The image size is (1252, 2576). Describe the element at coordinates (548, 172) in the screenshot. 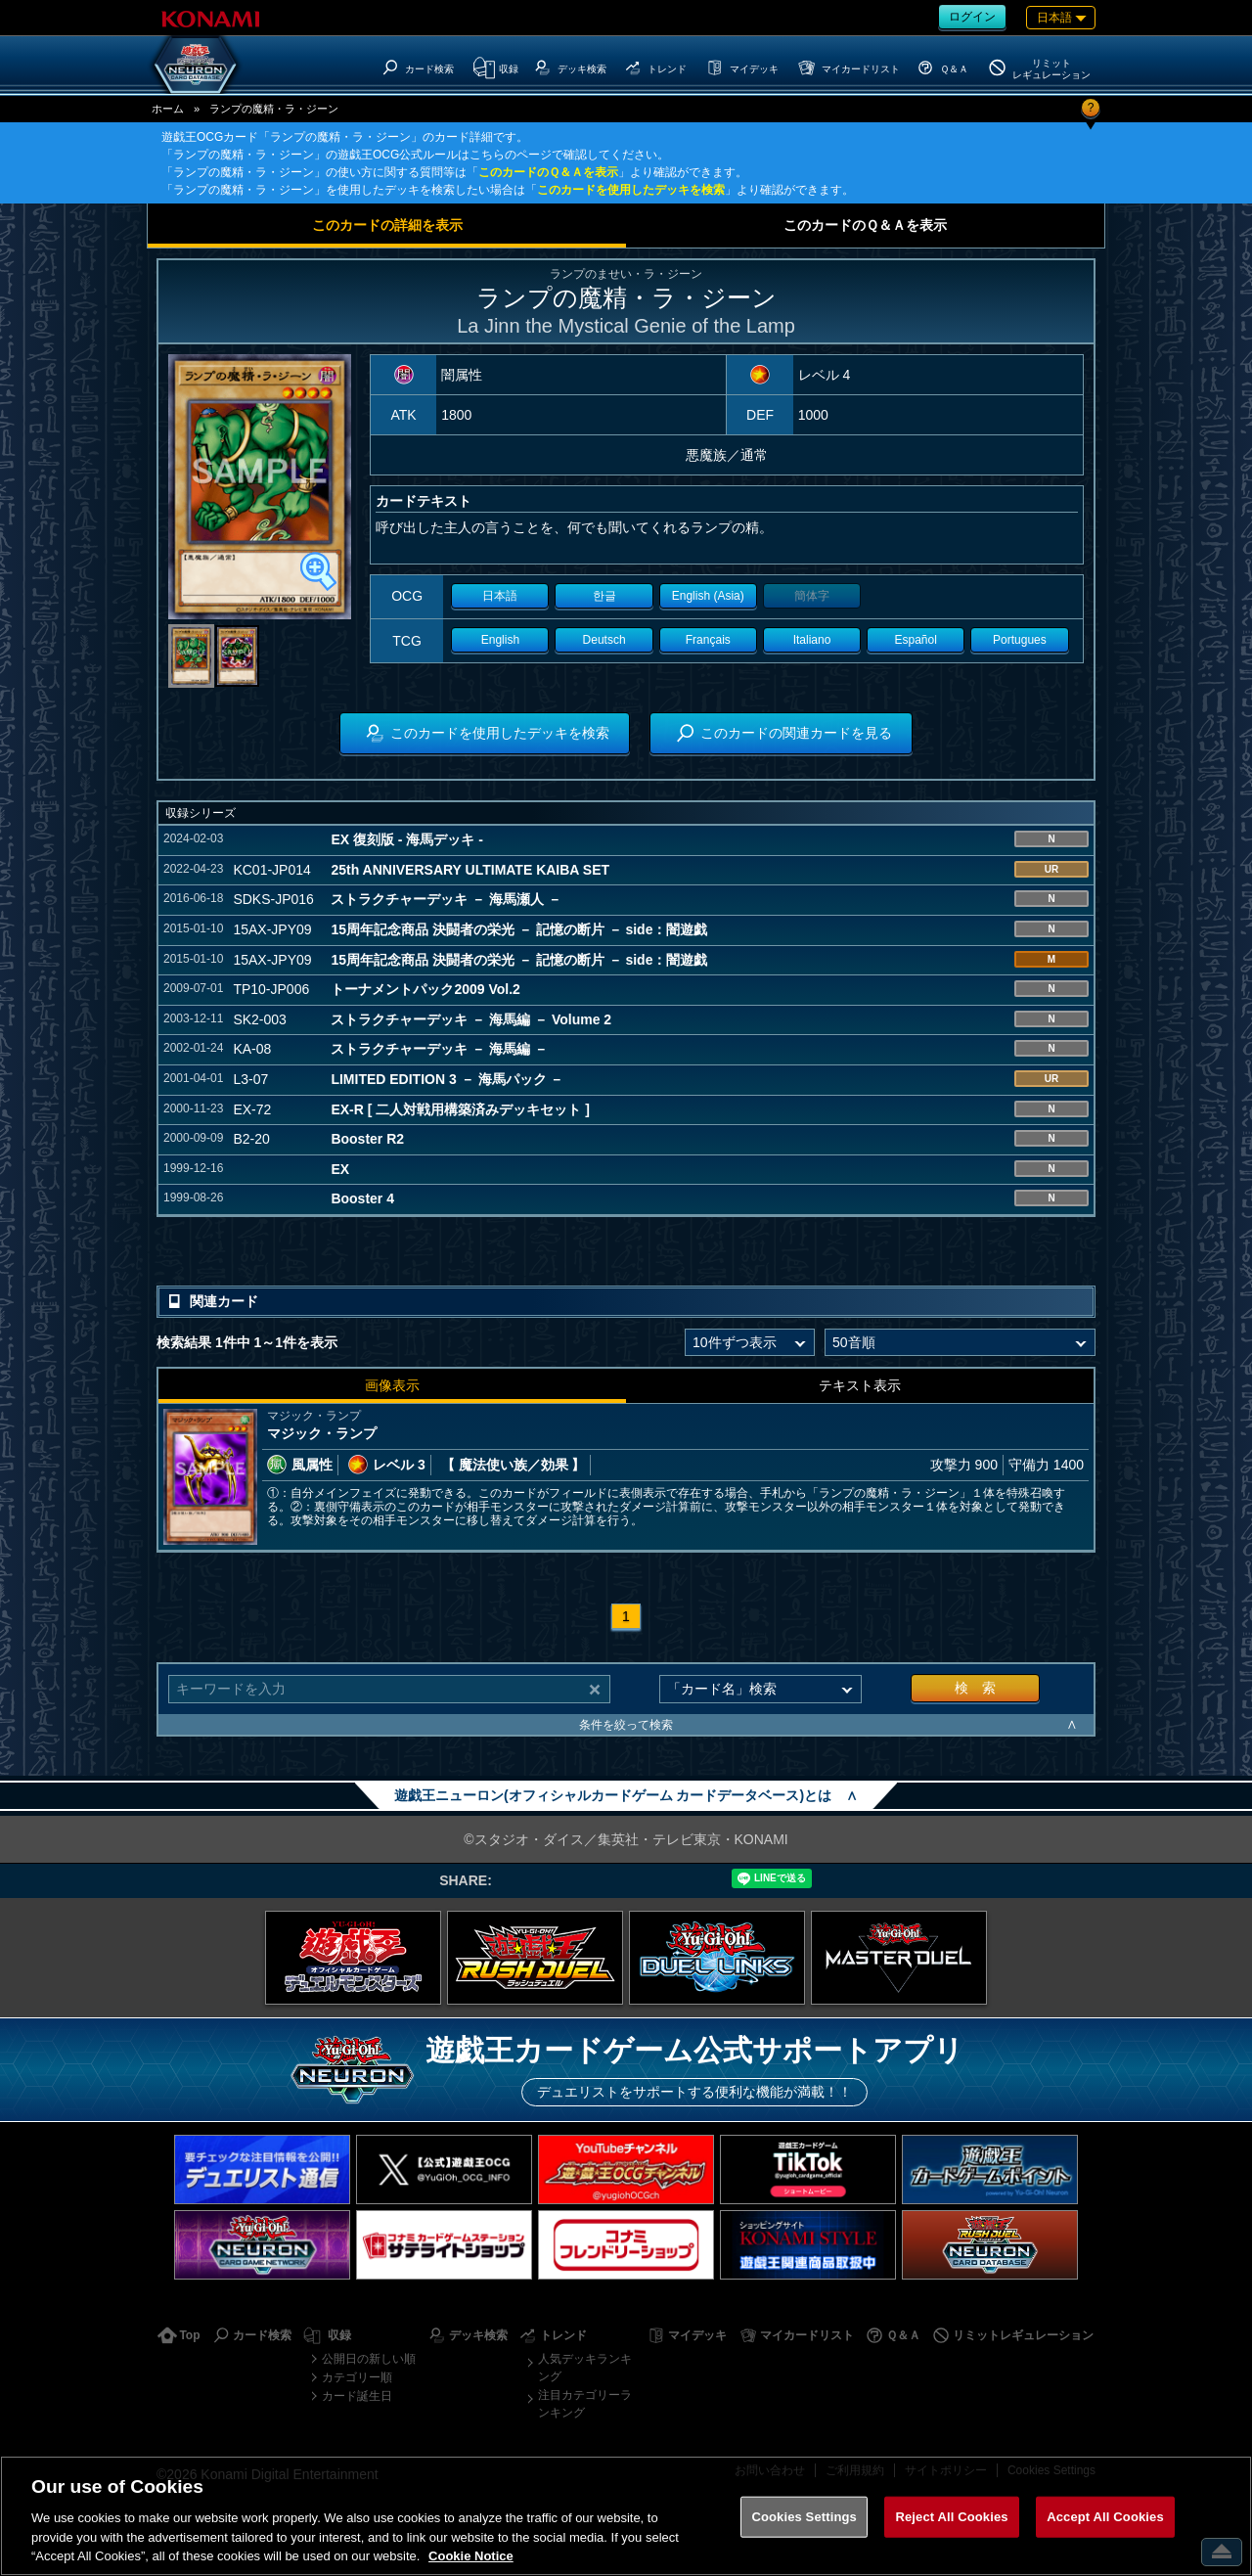

I see `このカードのＱ＆Ａを表示` at that location.